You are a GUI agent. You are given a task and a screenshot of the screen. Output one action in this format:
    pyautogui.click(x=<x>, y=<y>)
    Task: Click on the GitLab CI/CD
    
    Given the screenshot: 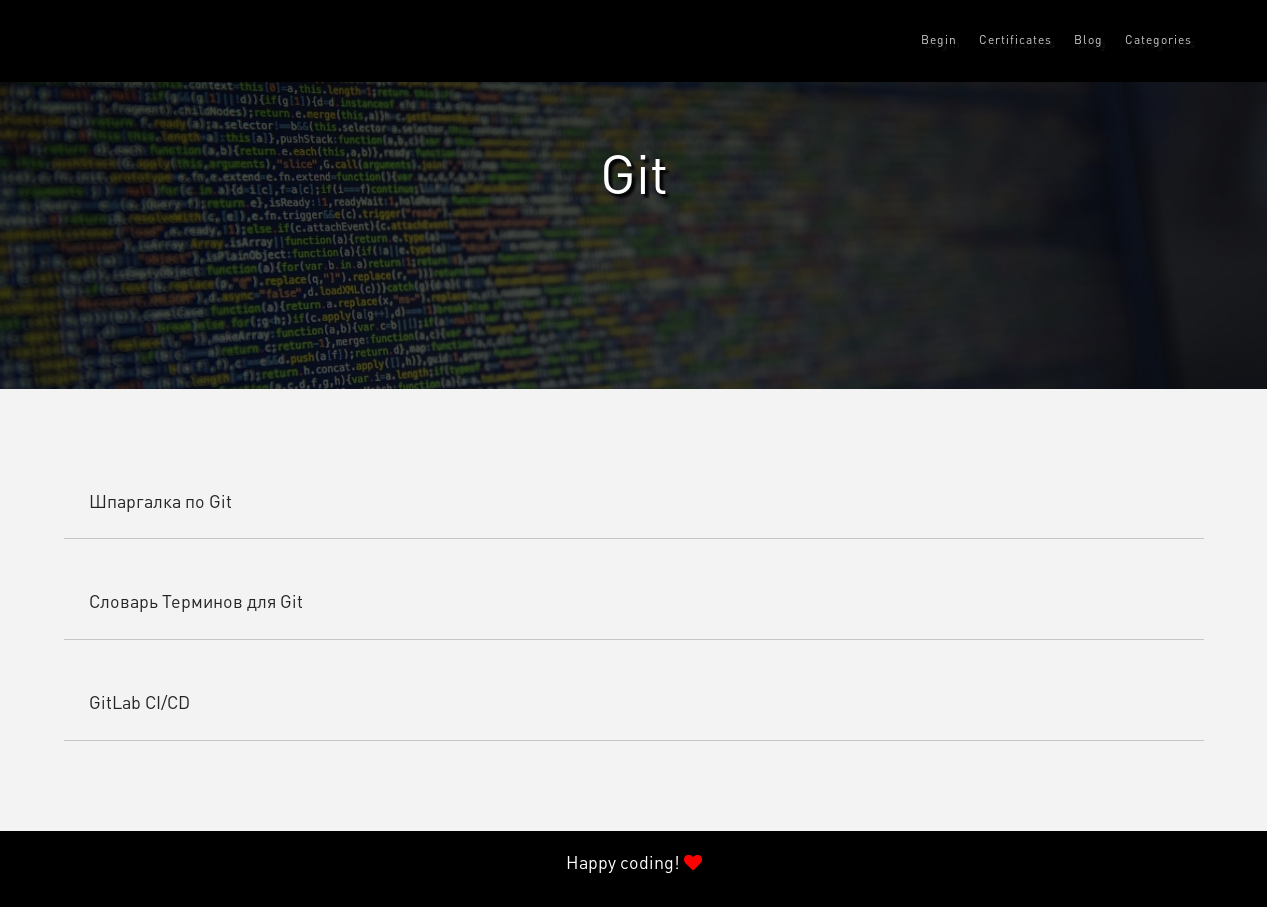 What is the action you would take?
    pyautogui.click(x=139, y=704)
    